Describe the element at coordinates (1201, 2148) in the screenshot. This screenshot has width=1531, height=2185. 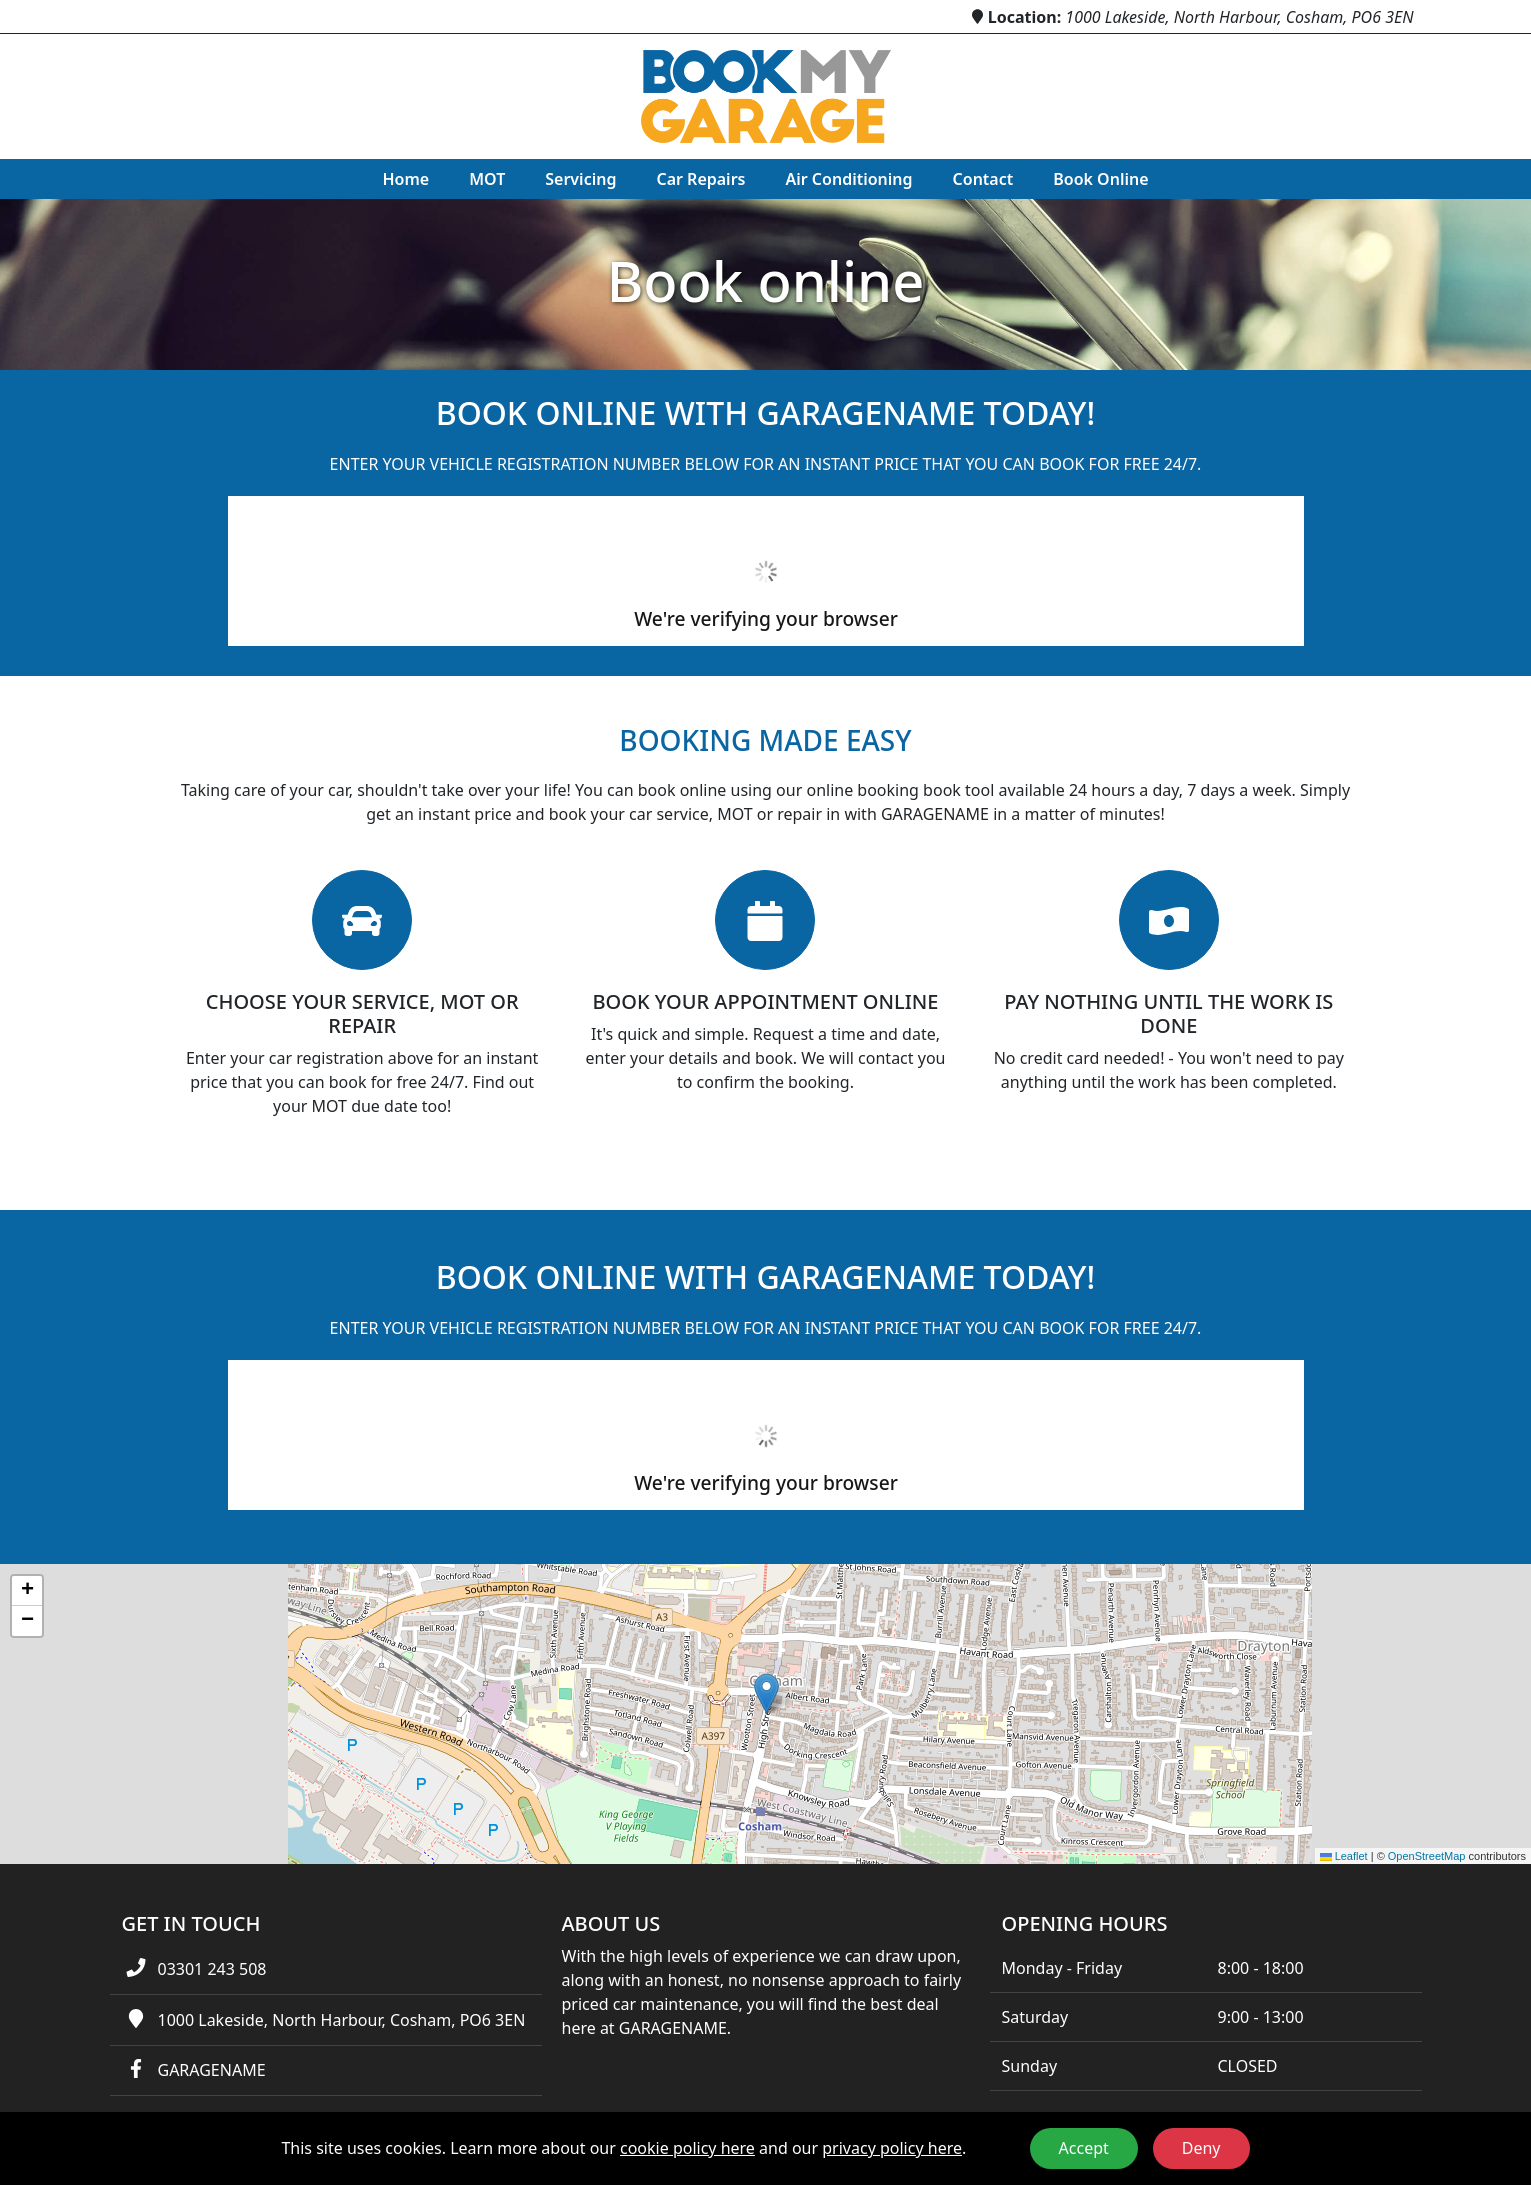
I see `Deny` at that location.